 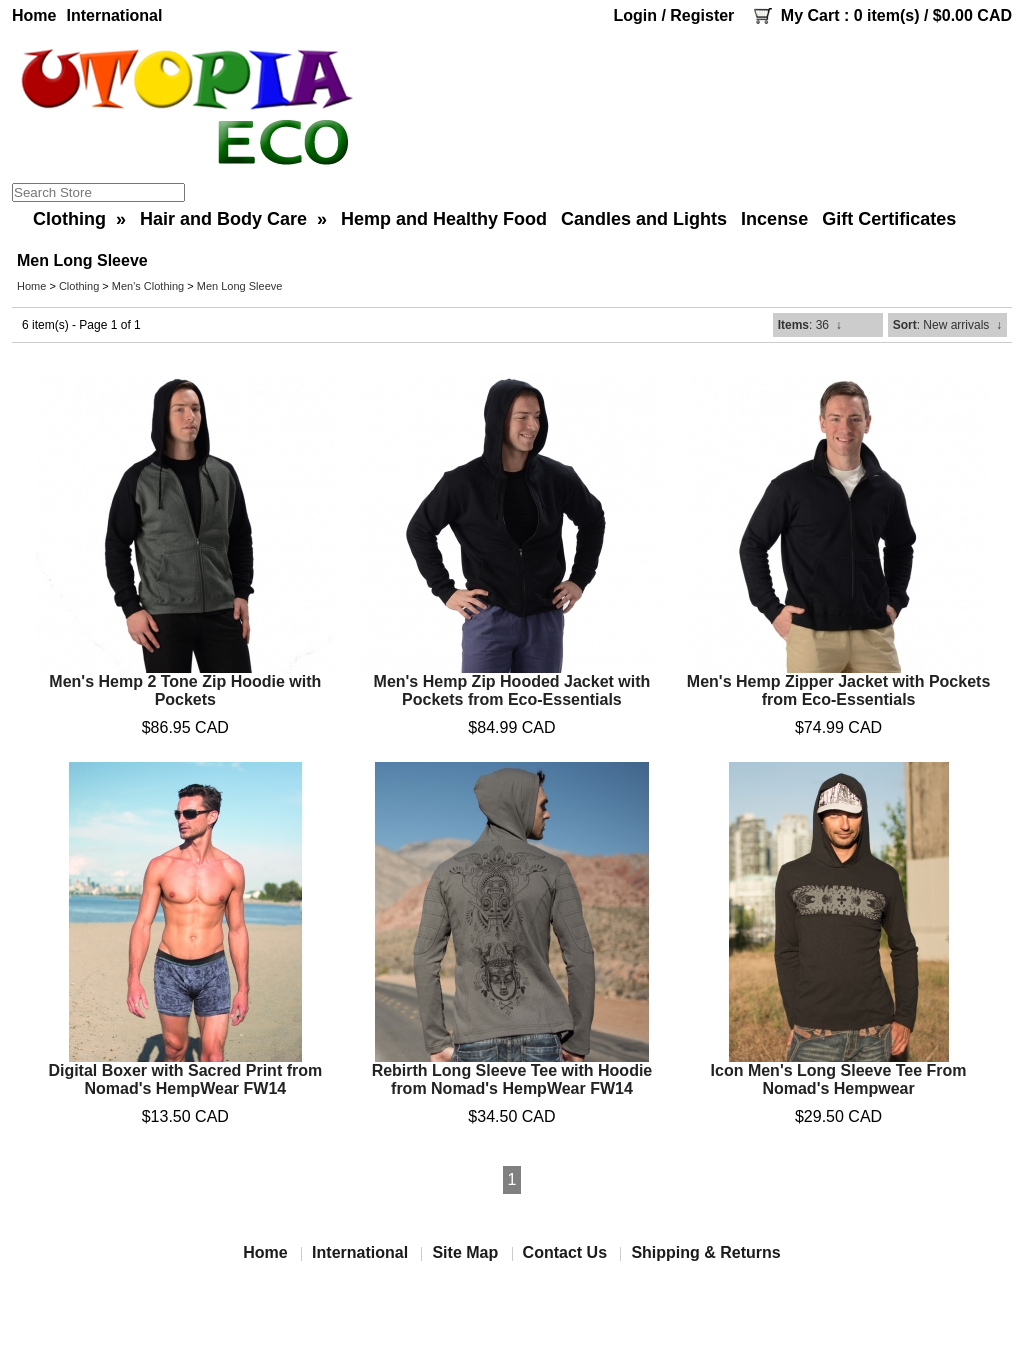 What do you see at coordinates (79, 286) in the screenshot?
I see `Clothing` at bounding box center [79, 286].